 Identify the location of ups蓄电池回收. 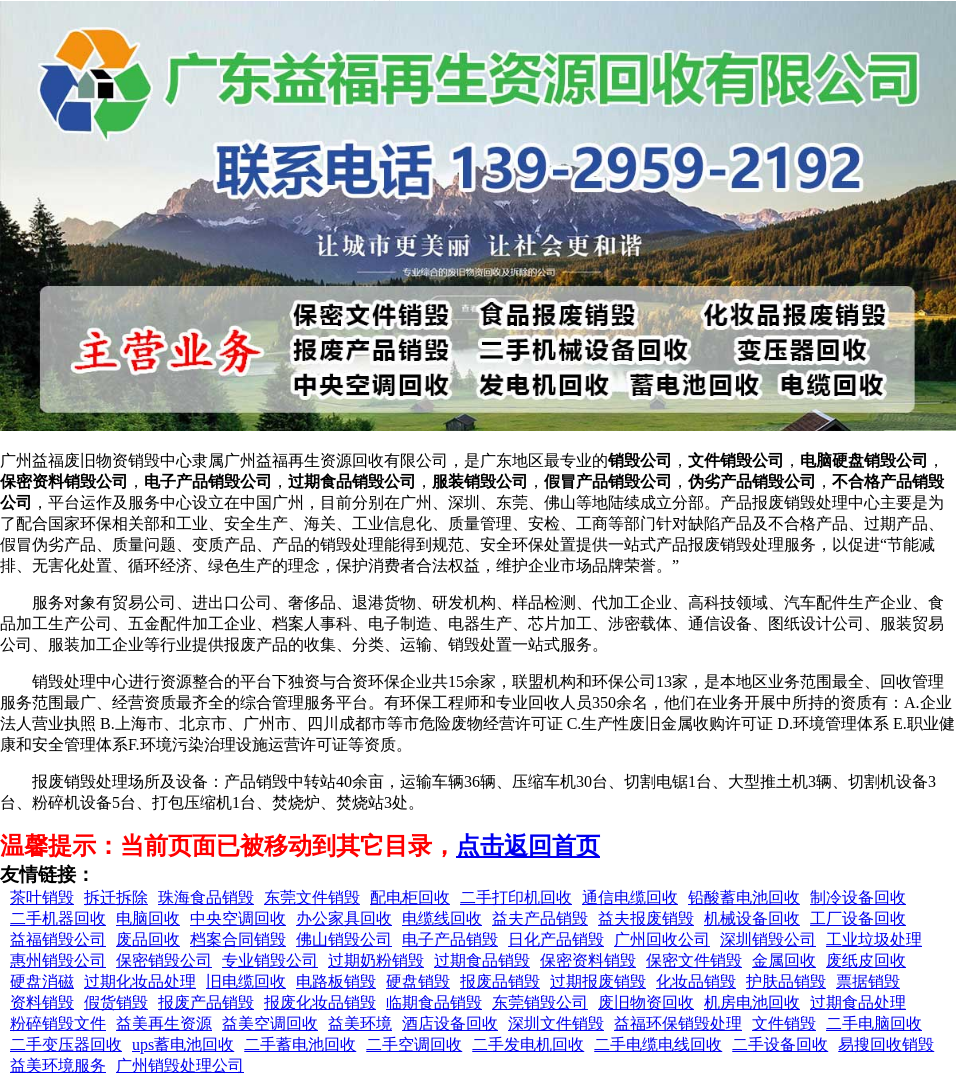
(183, 1044).